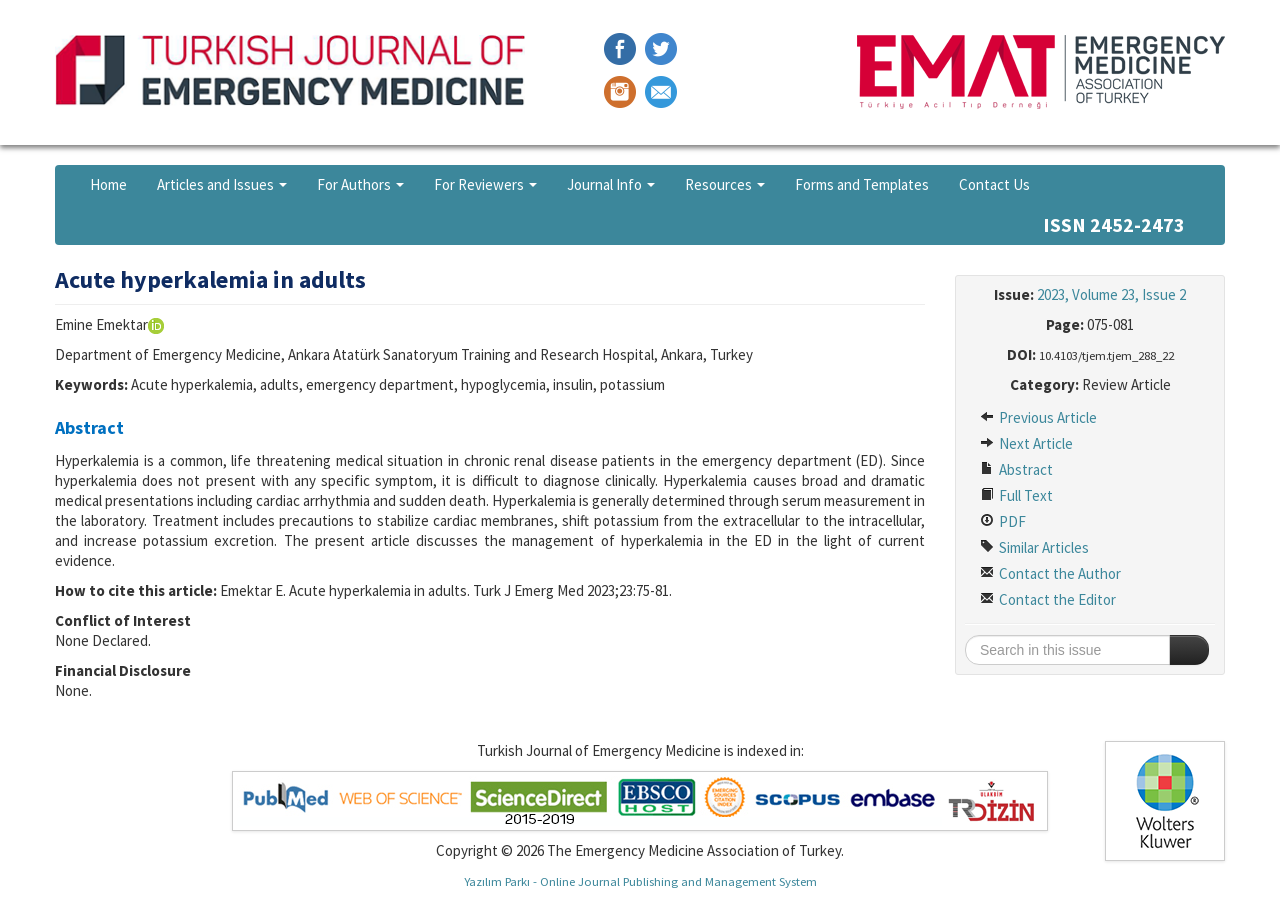 The width and height of the screenshot is (1280, 901). Describe the element at coordinates (994, 184) in the screenshot. I see `Contact Us` at that location.